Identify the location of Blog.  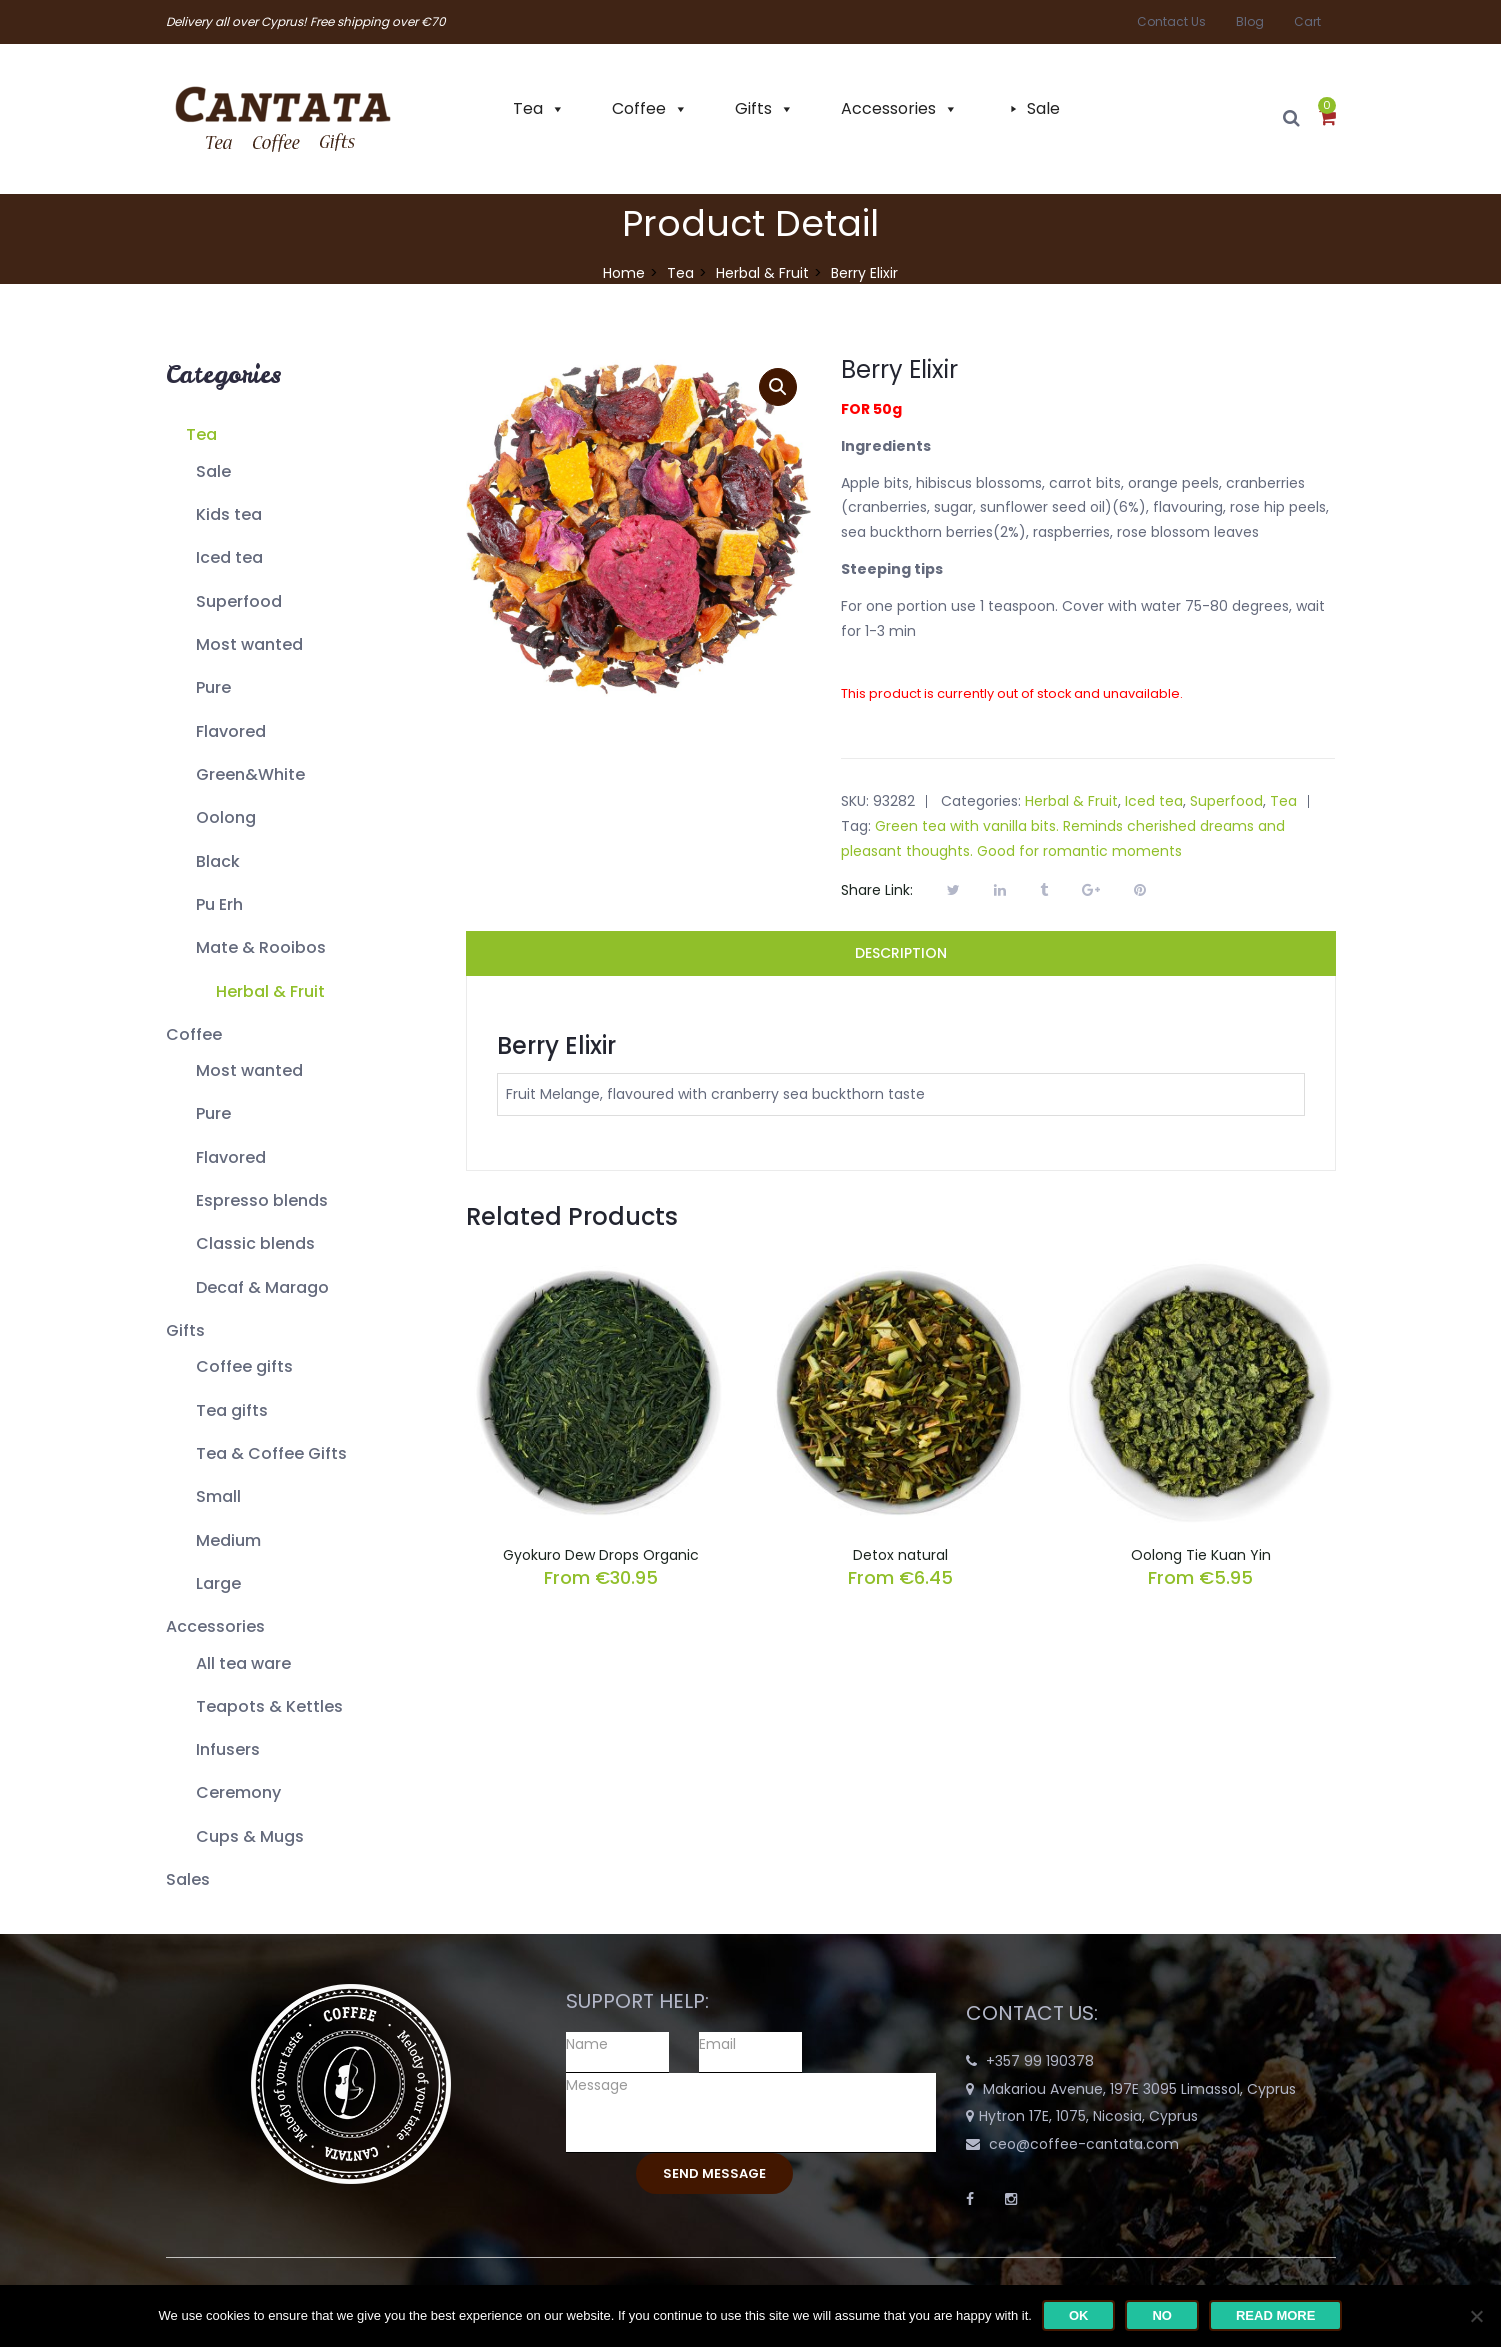
(1250, 21).